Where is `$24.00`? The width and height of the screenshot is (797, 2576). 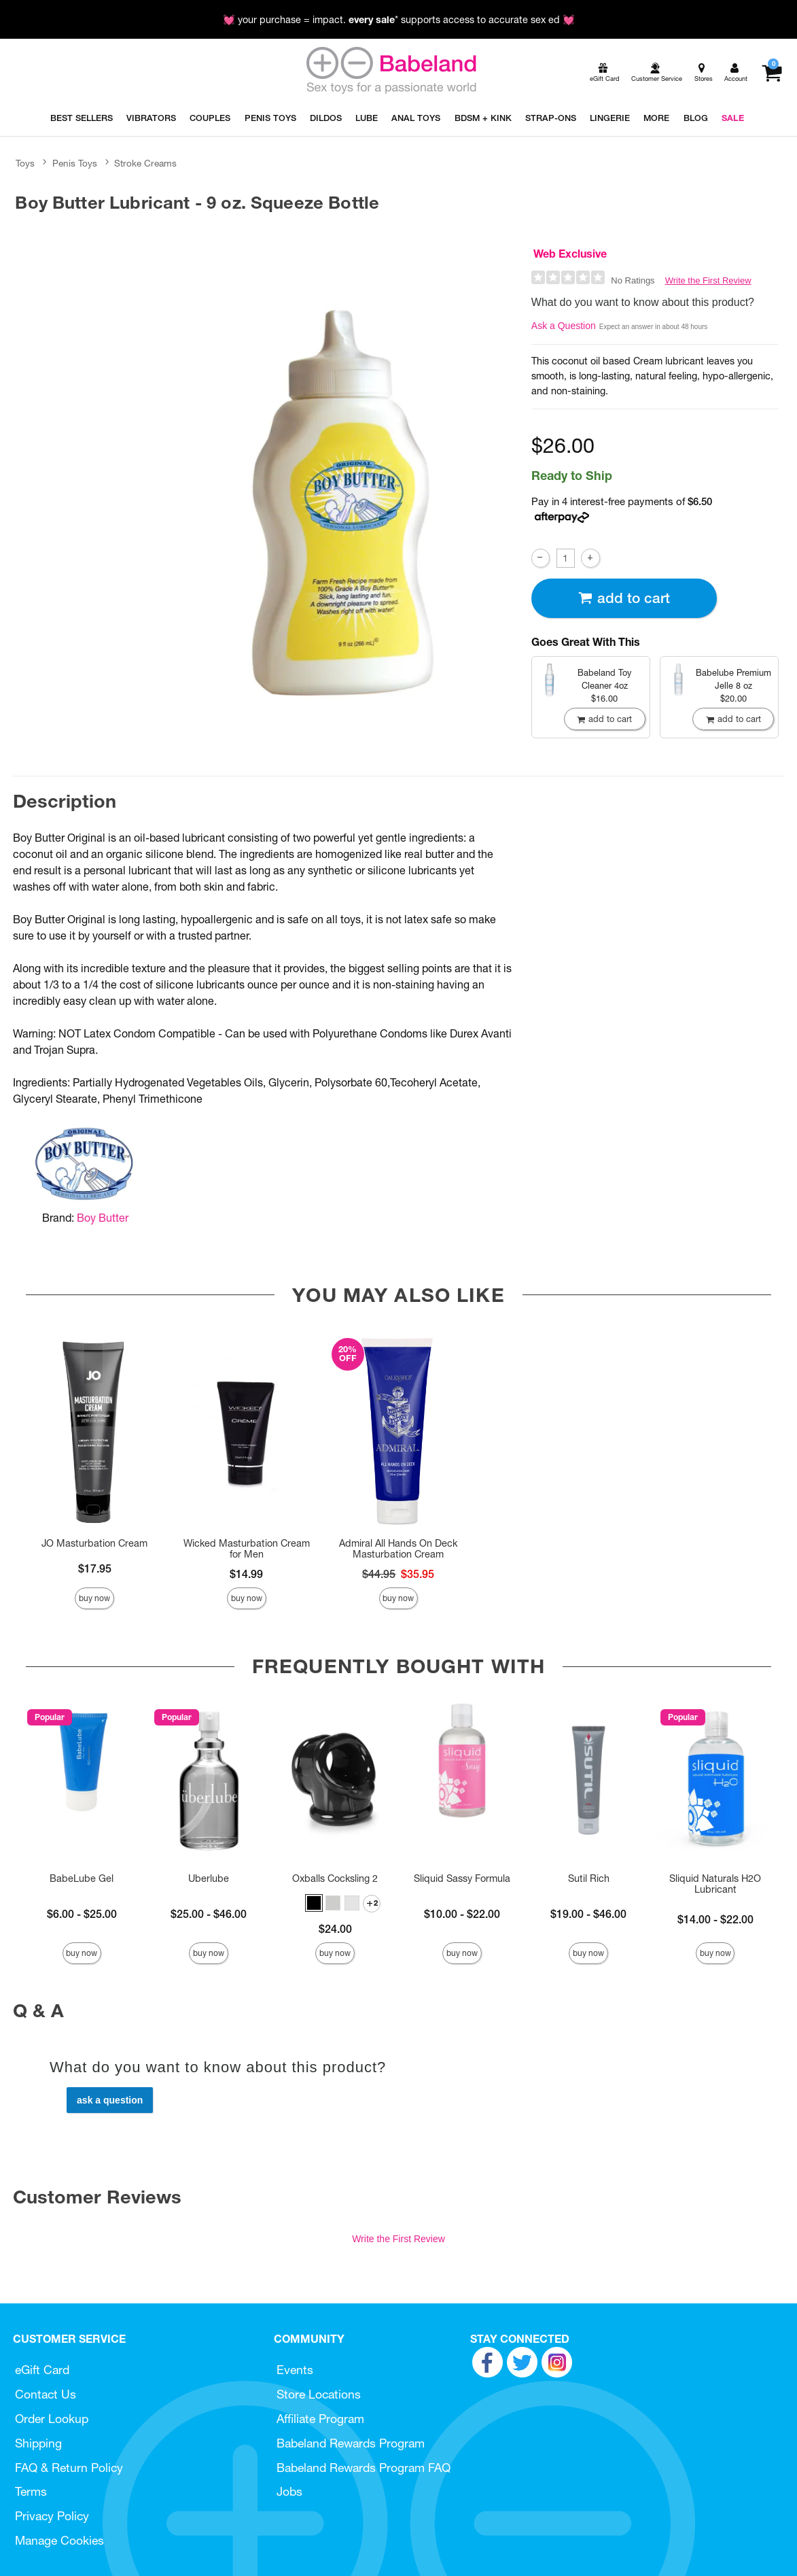
$24.00 is located at coordinates (335, 1929).